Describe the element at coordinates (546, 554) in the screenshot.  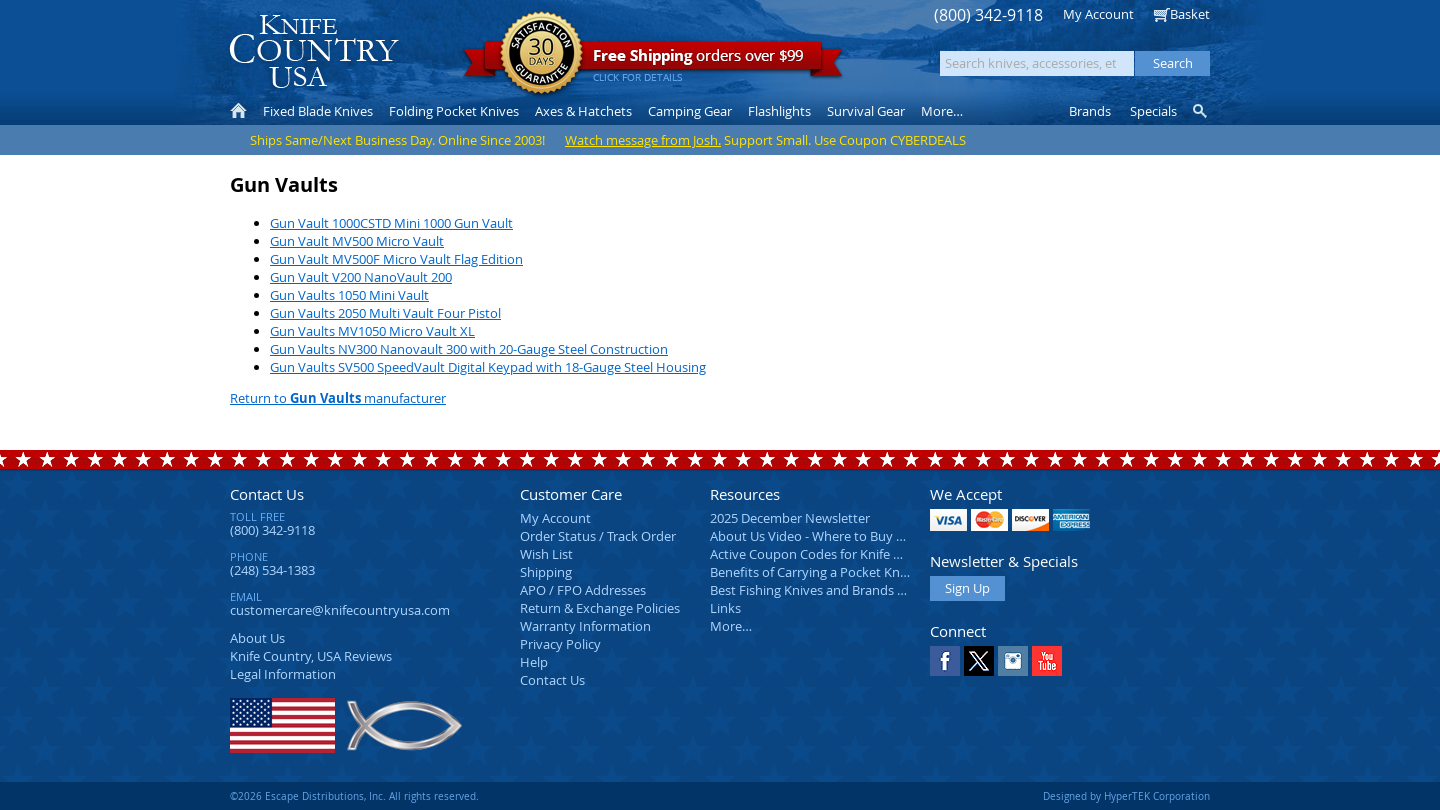
I see `Wish List` at that location.